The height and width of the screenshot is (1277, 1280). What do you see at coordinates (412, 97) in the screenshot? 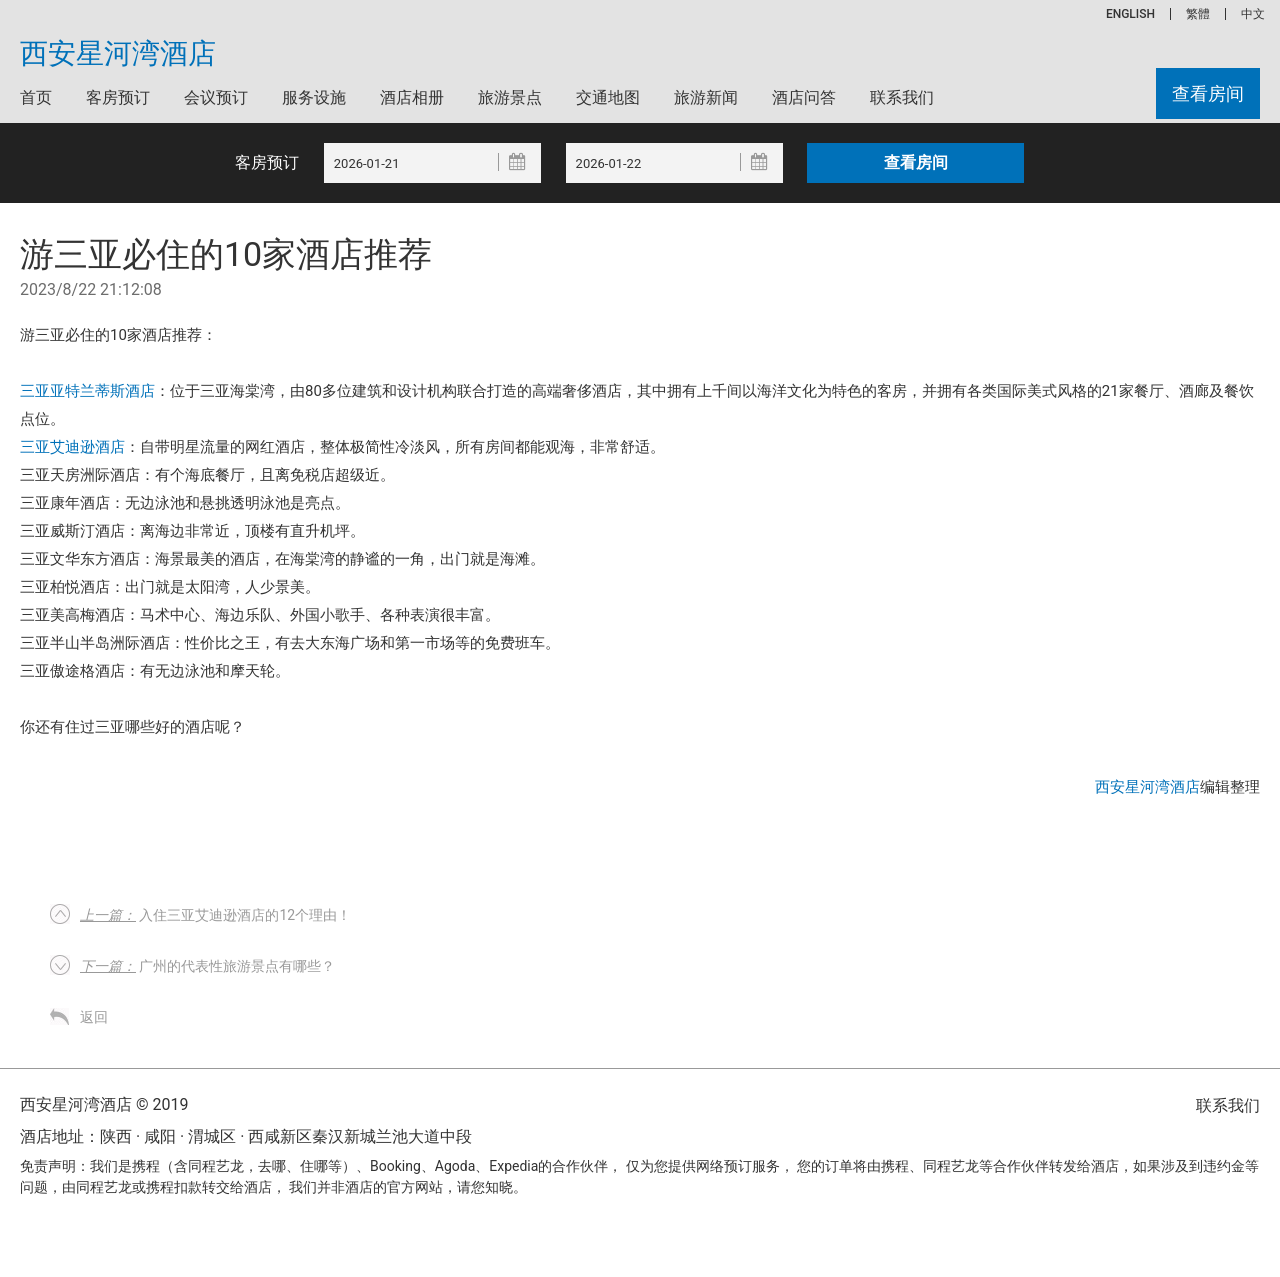
I see `酒店相册` at bounding box center [412, 97].